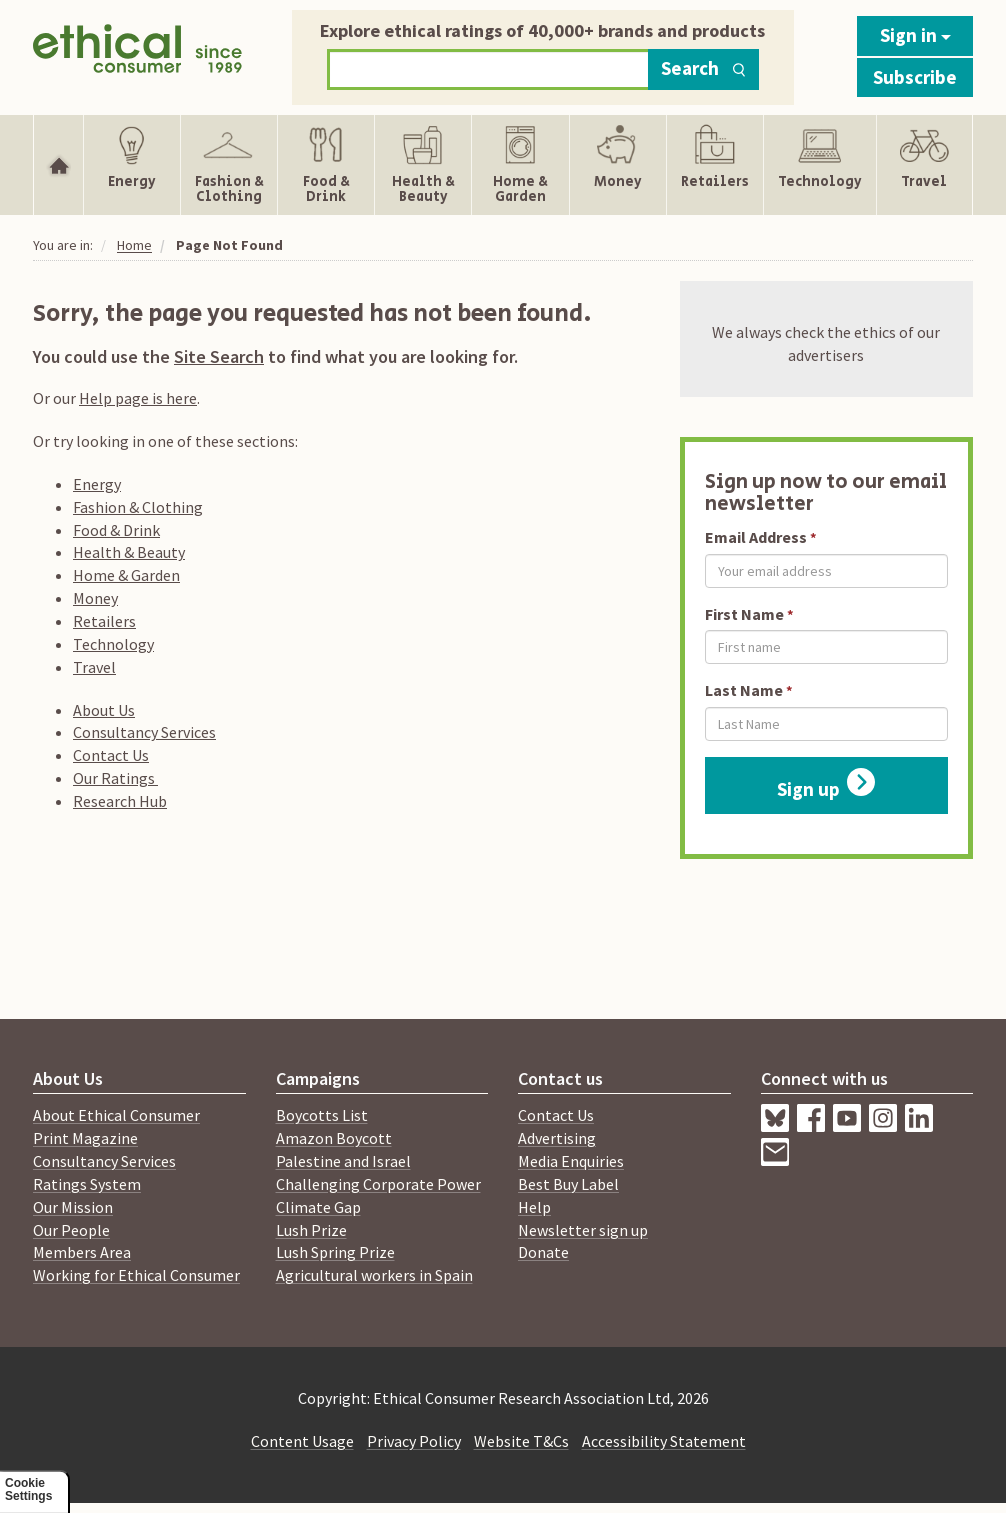 The width and height of the screenshot is (1006, 1513). I want to click on [Show Travel navigation items], so click(924, 165).